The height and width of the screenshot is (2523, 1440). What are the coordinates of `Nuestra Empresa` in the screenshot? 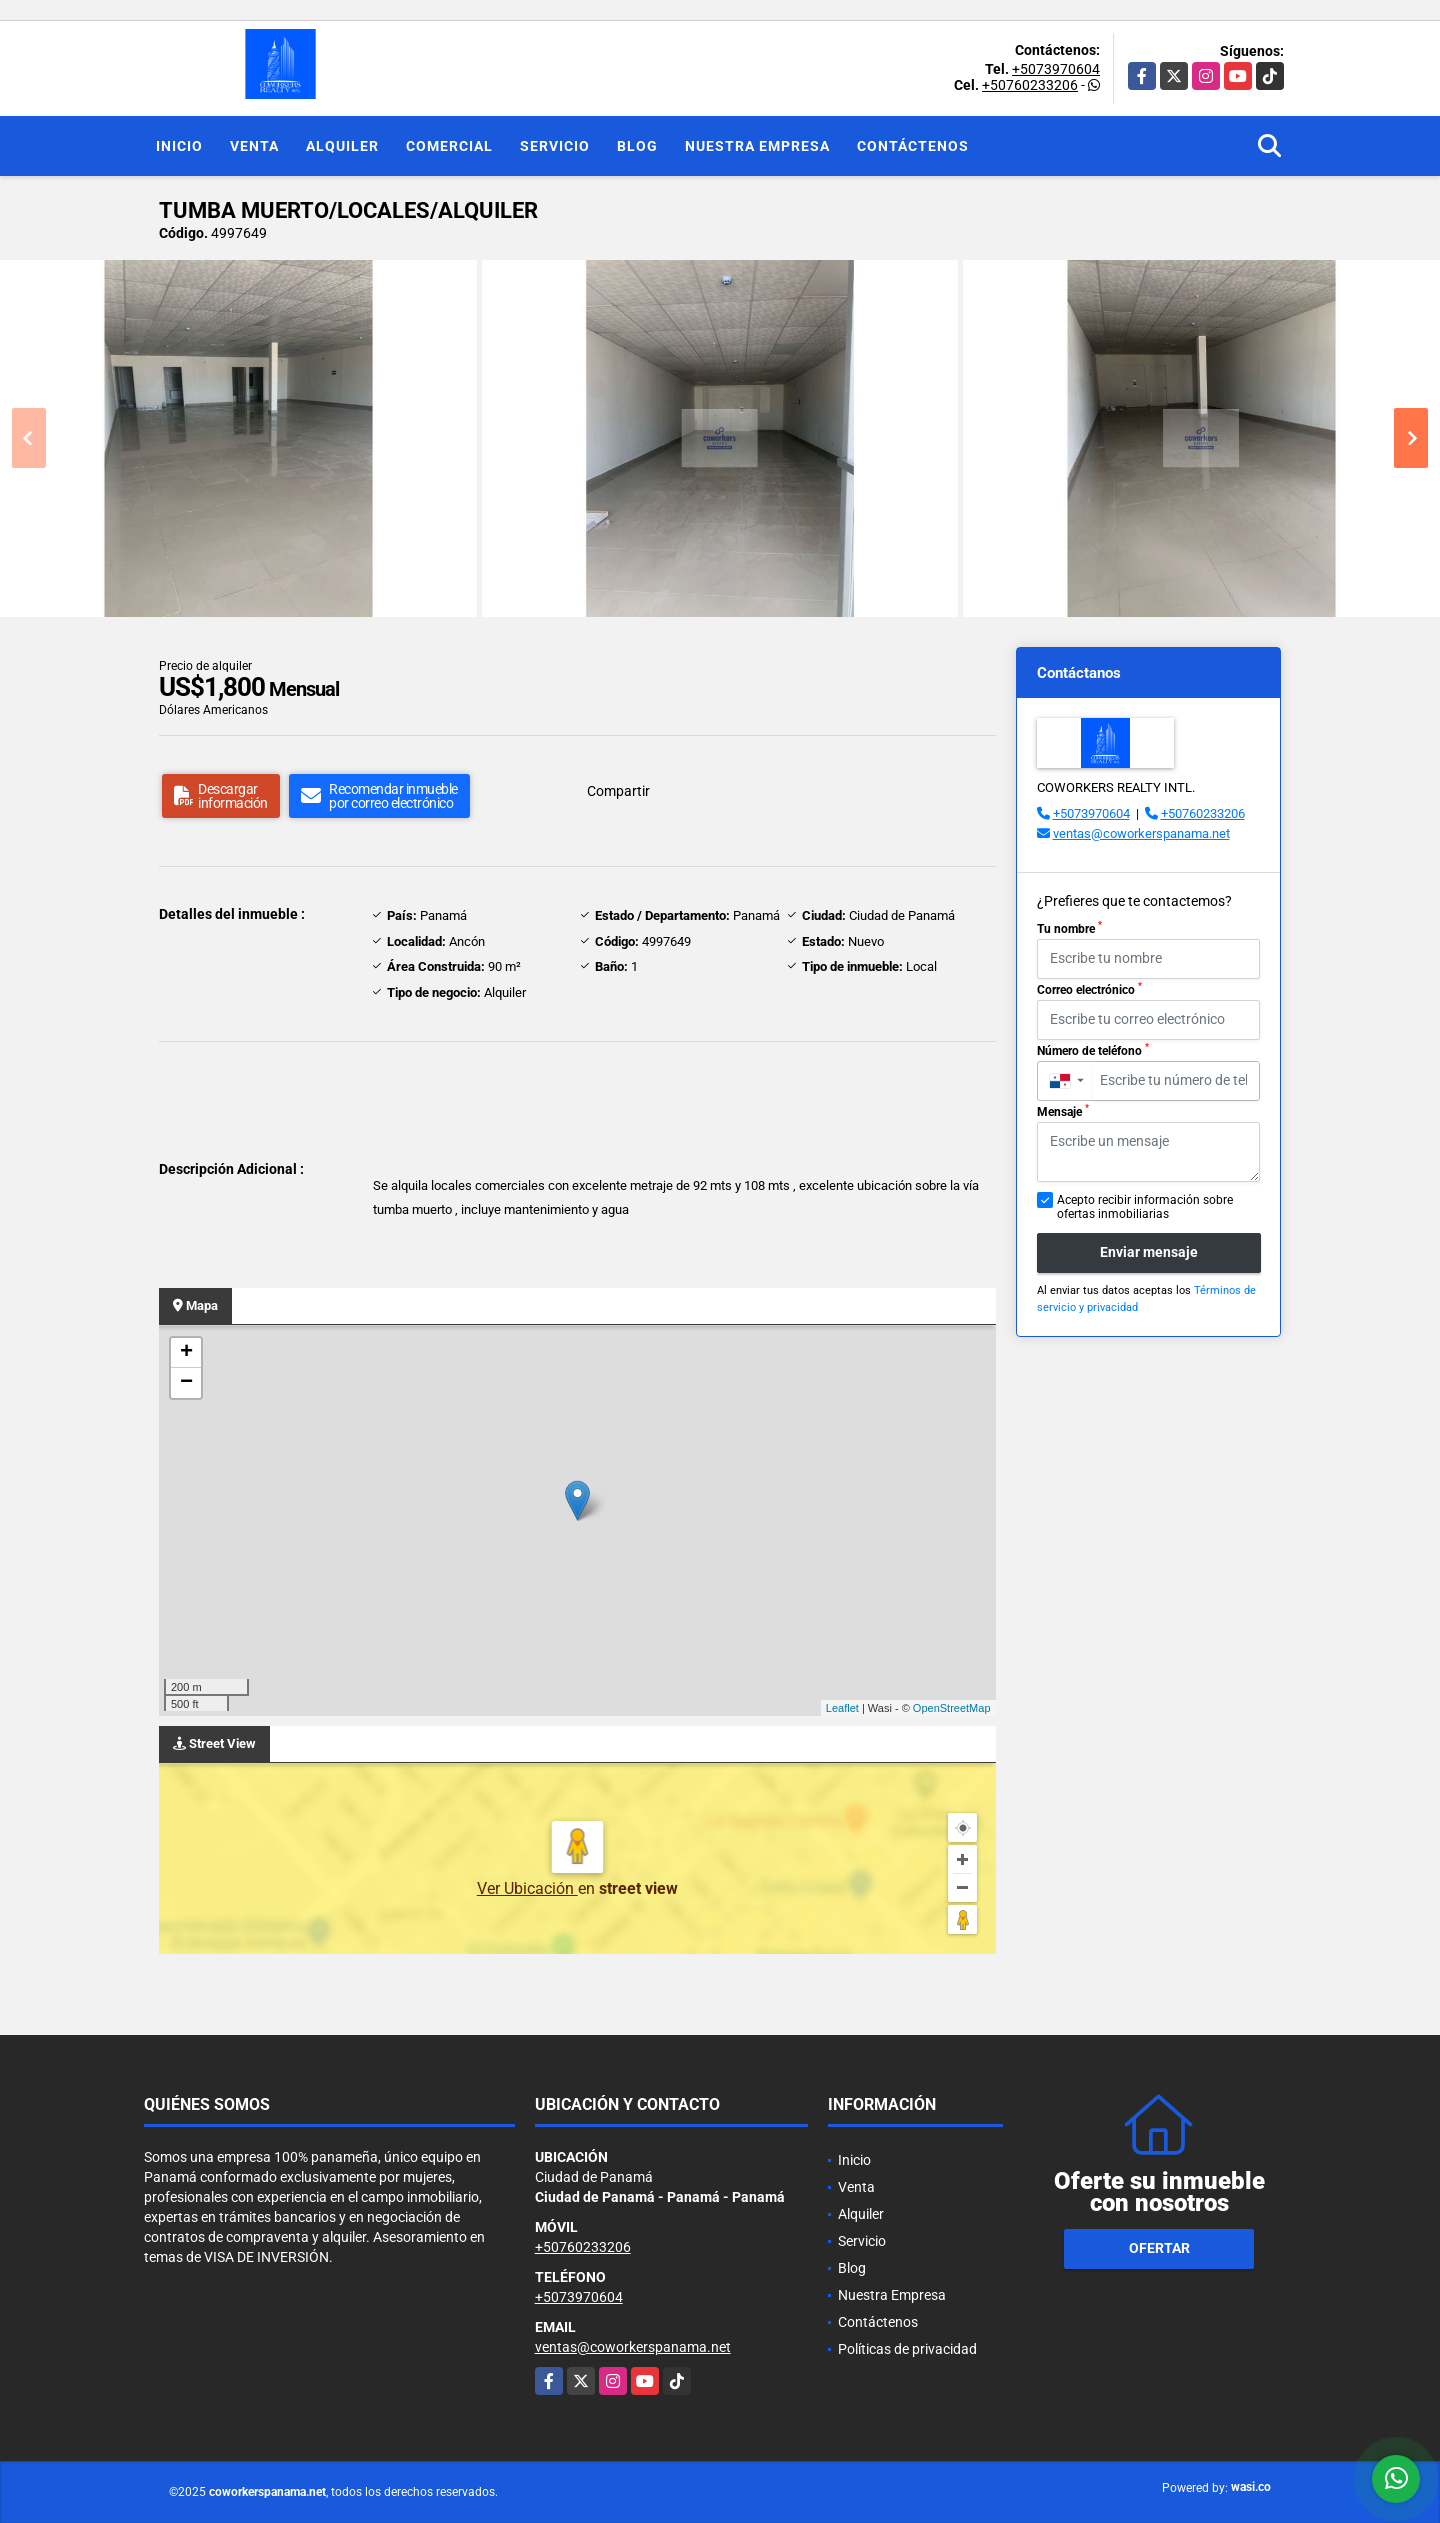 It's located at (757, 146).